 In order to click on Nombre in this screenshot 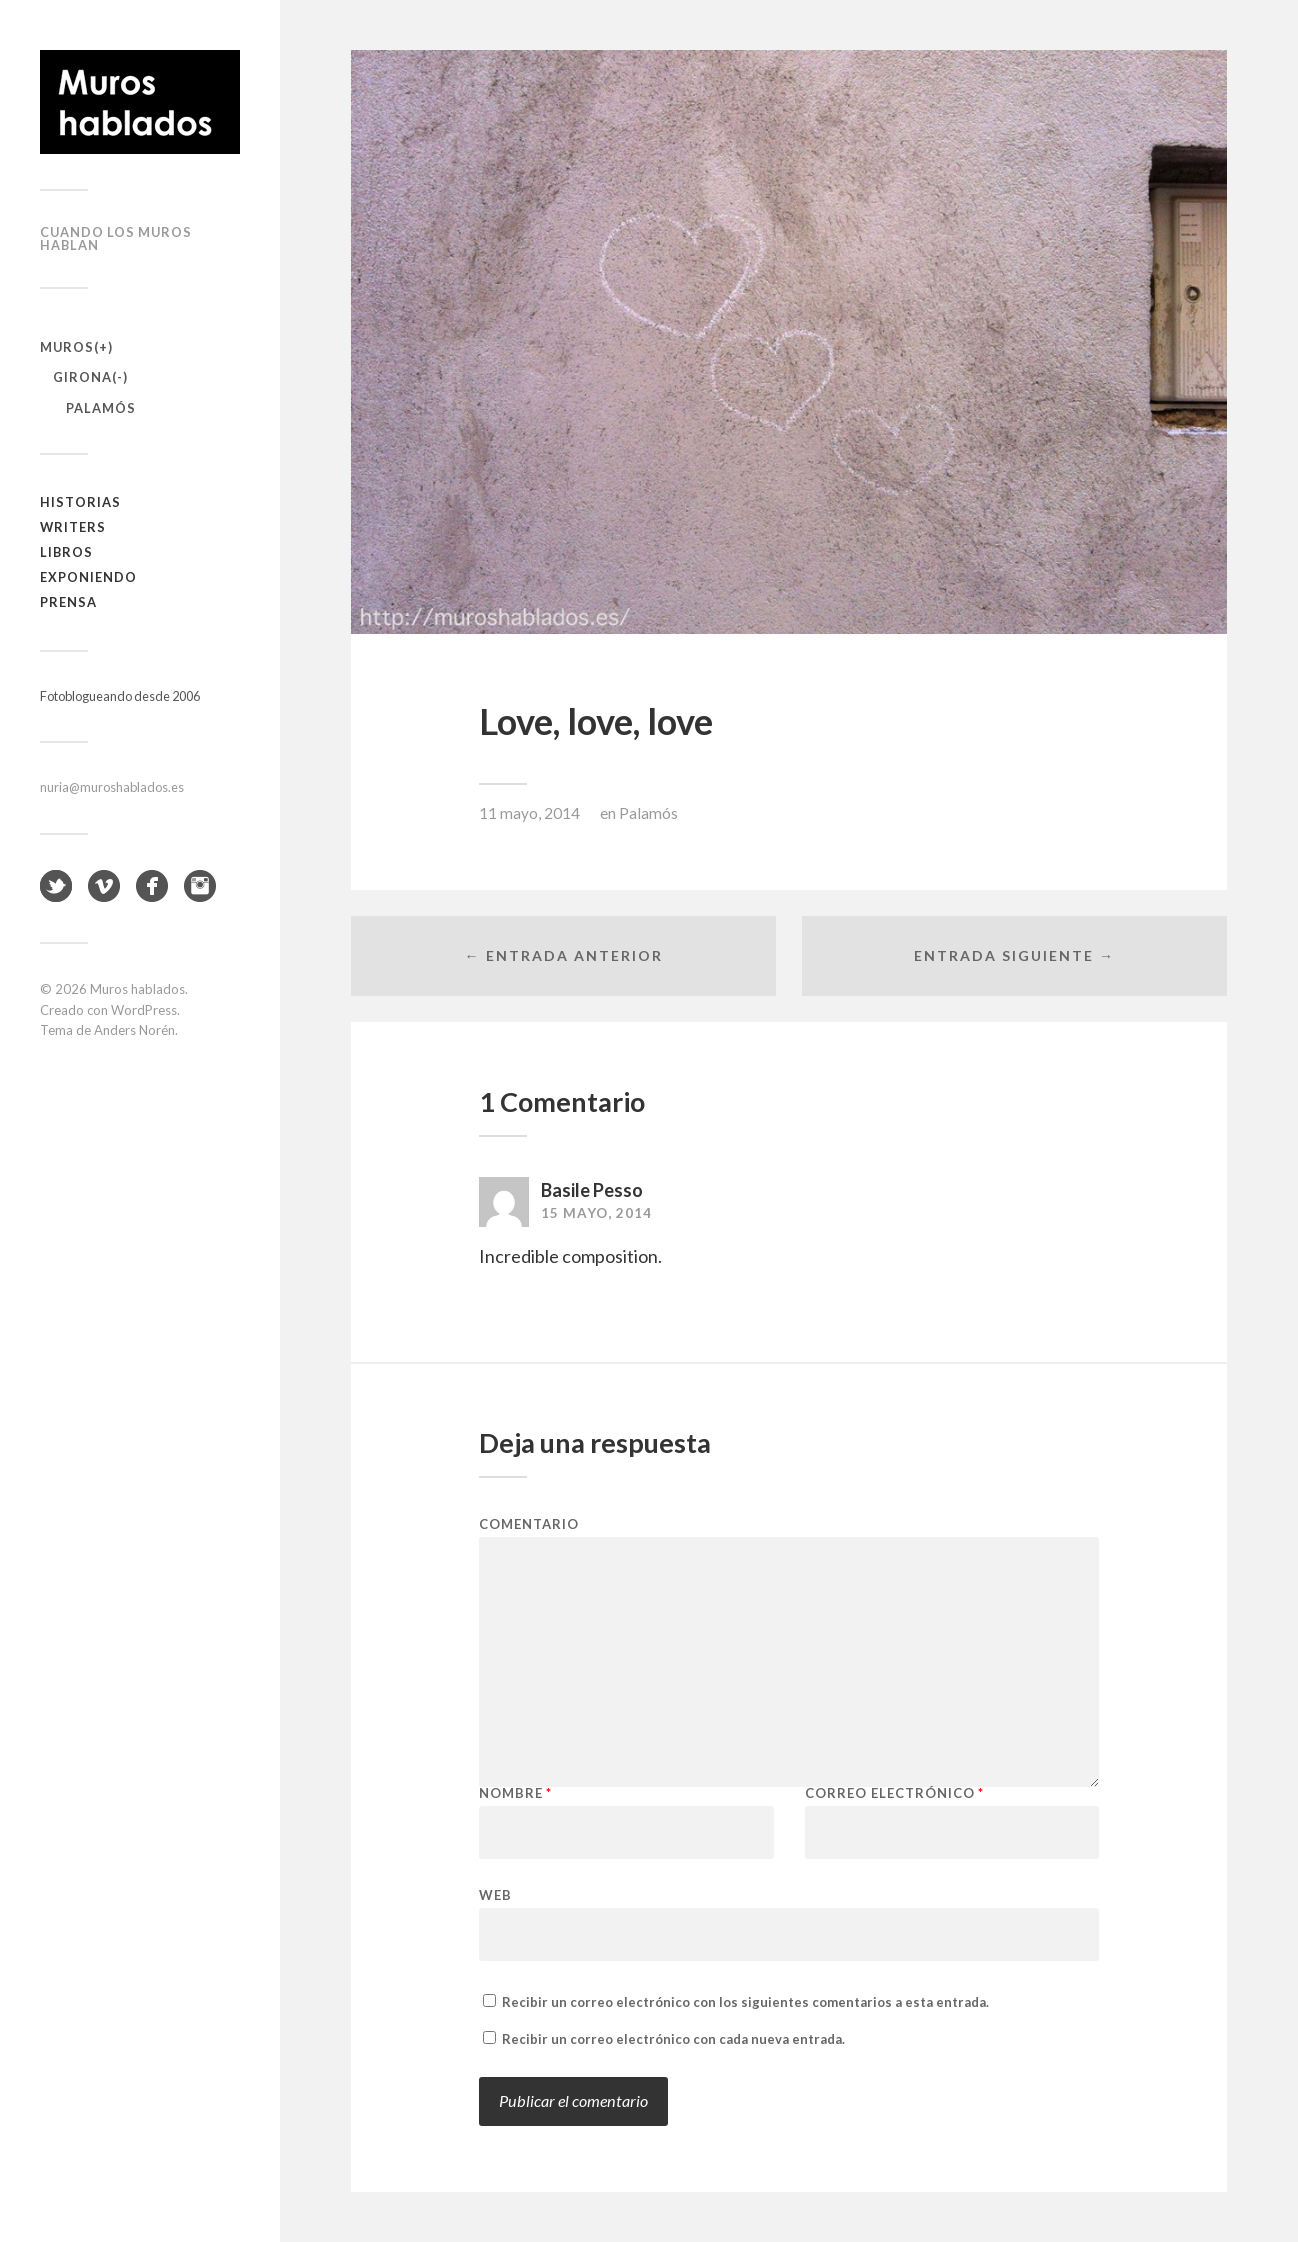, I will do `click(515, 1793)`.